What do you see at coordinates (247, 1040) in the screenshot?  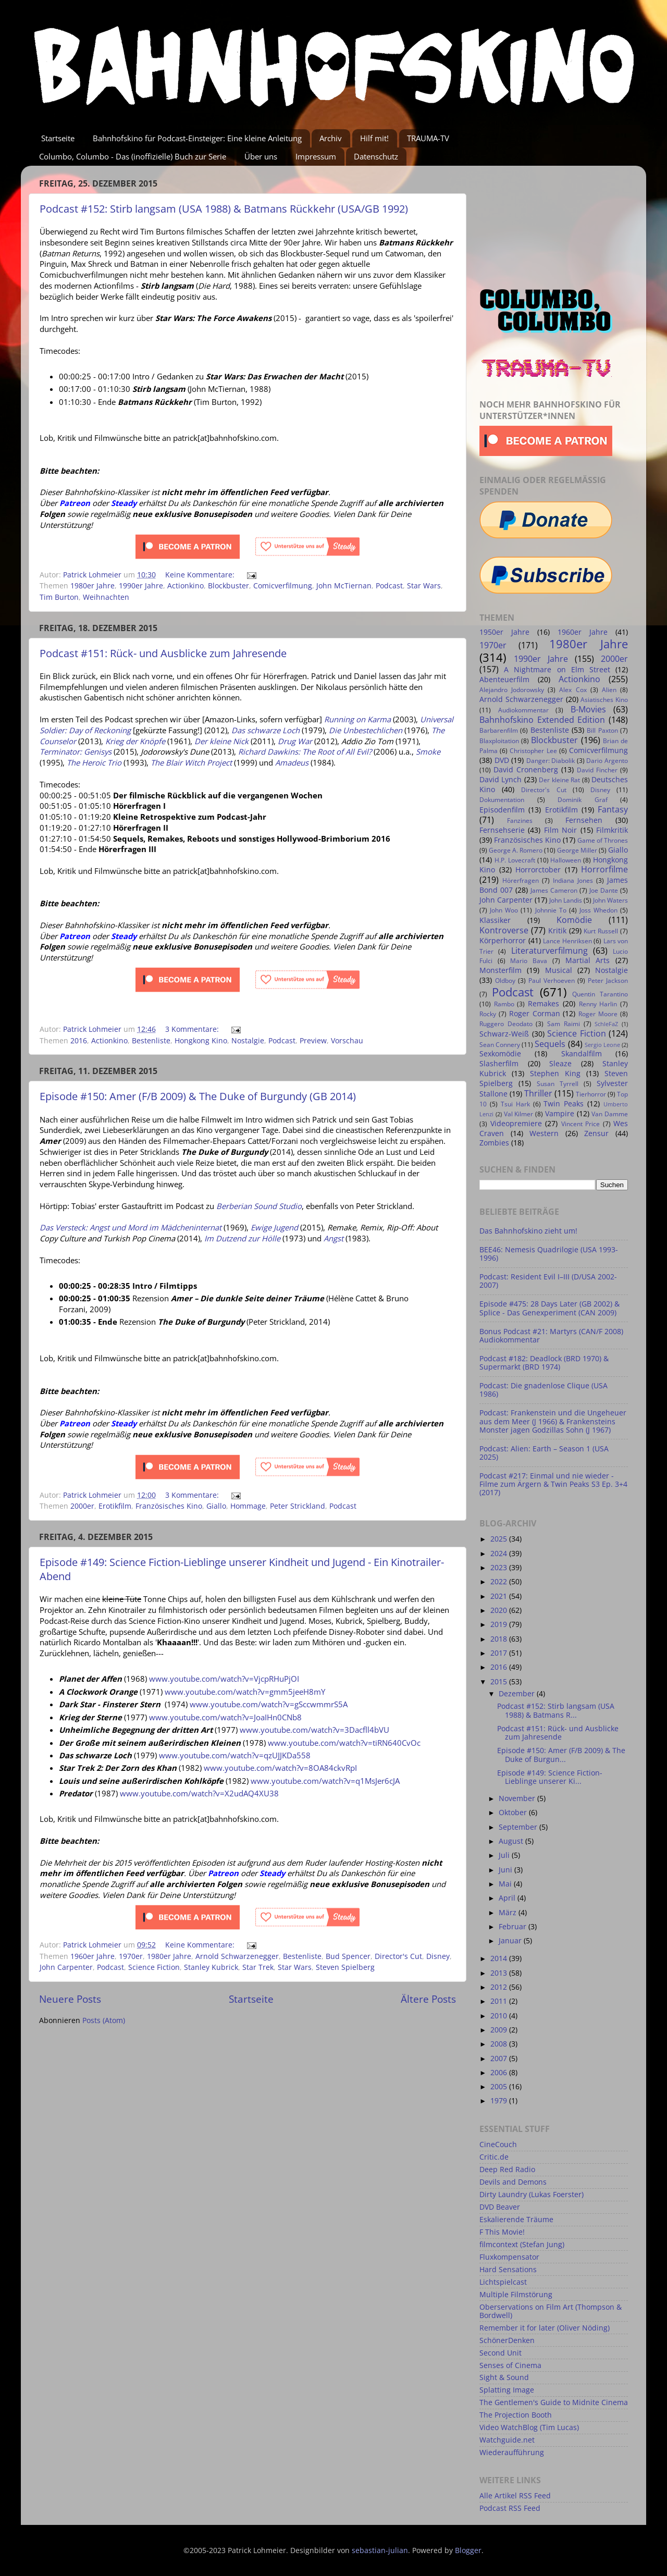 I see `Nostalgie` at bounding box center [247, 1040].